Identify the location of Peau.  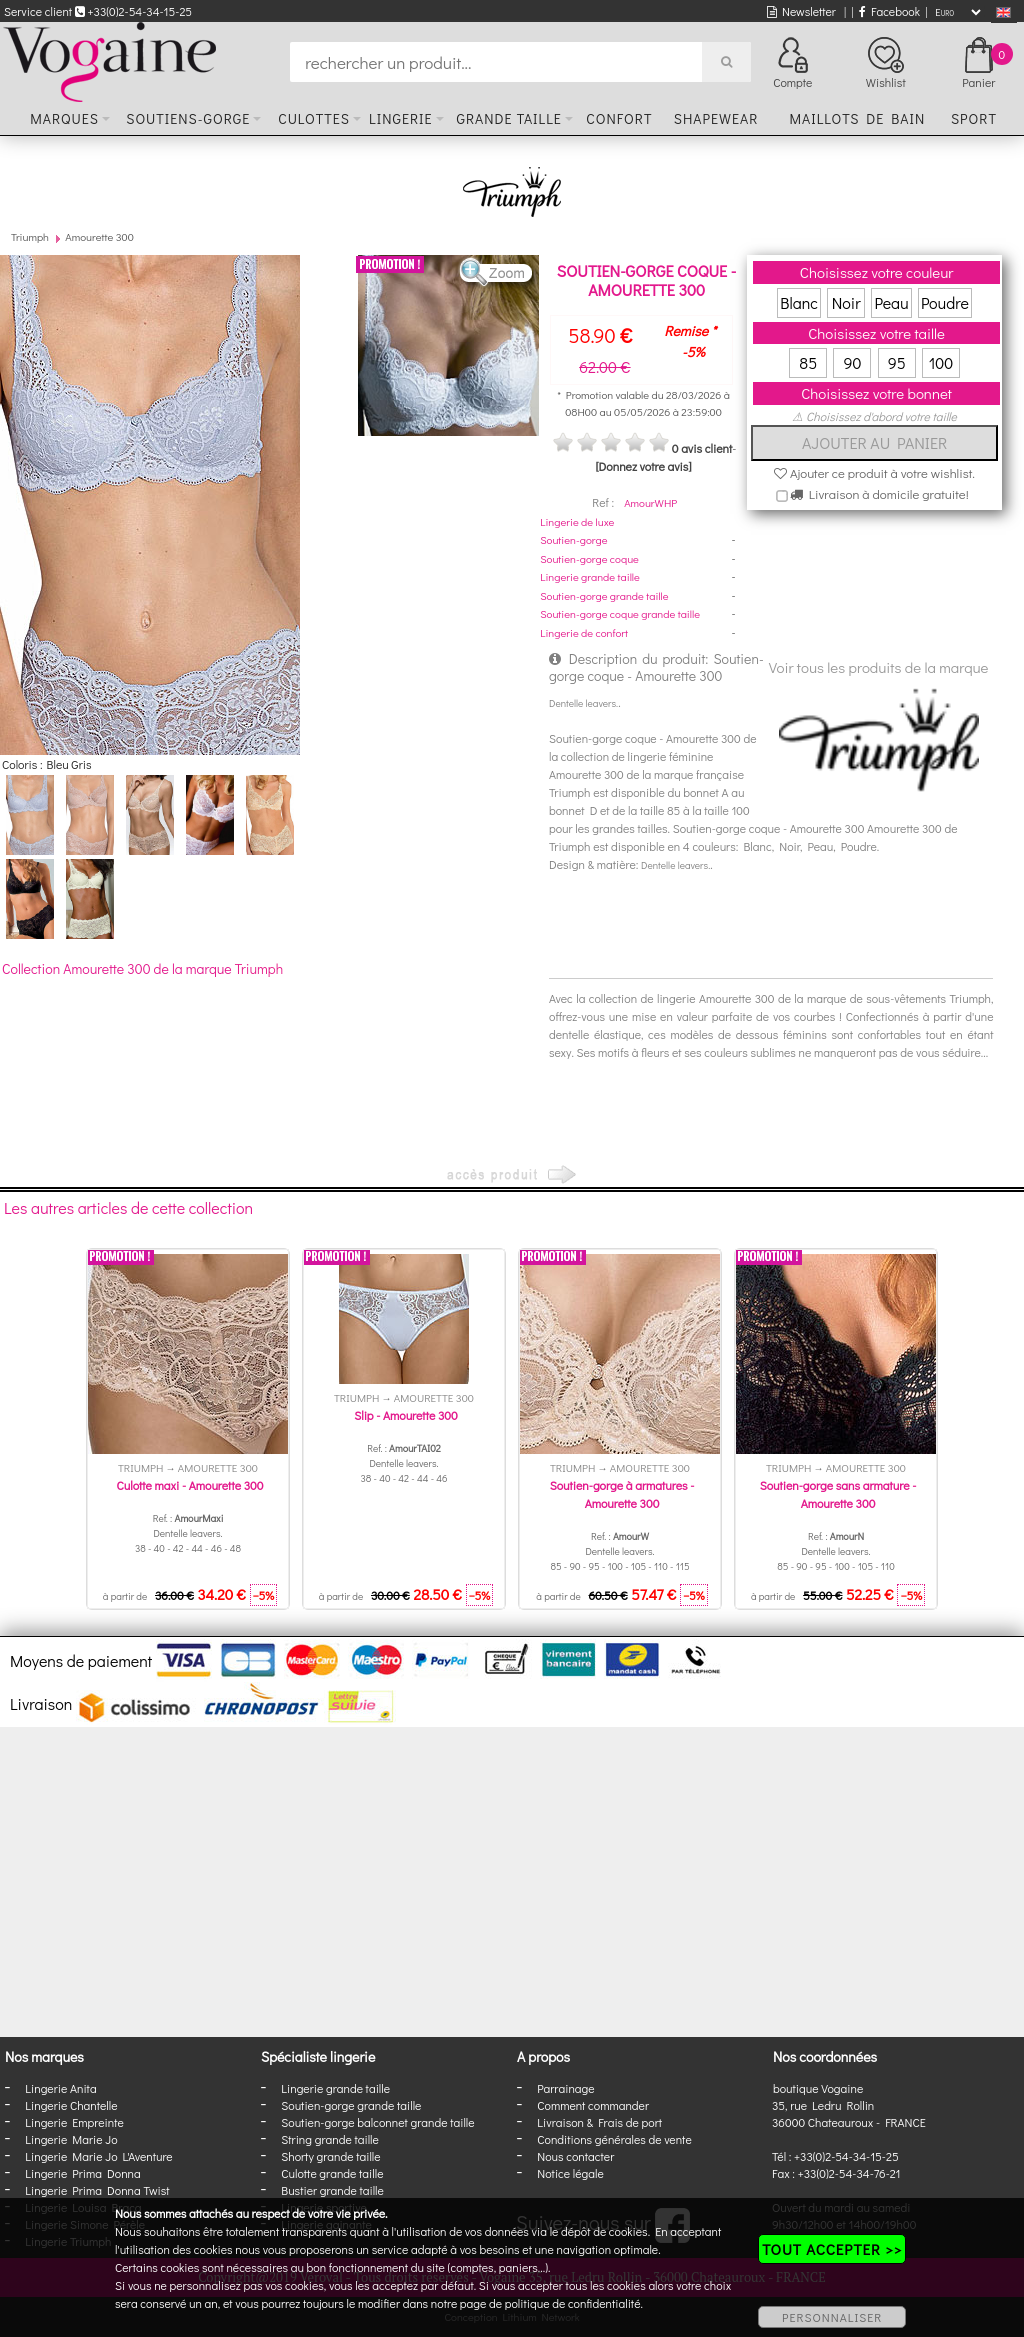
(891, 302).